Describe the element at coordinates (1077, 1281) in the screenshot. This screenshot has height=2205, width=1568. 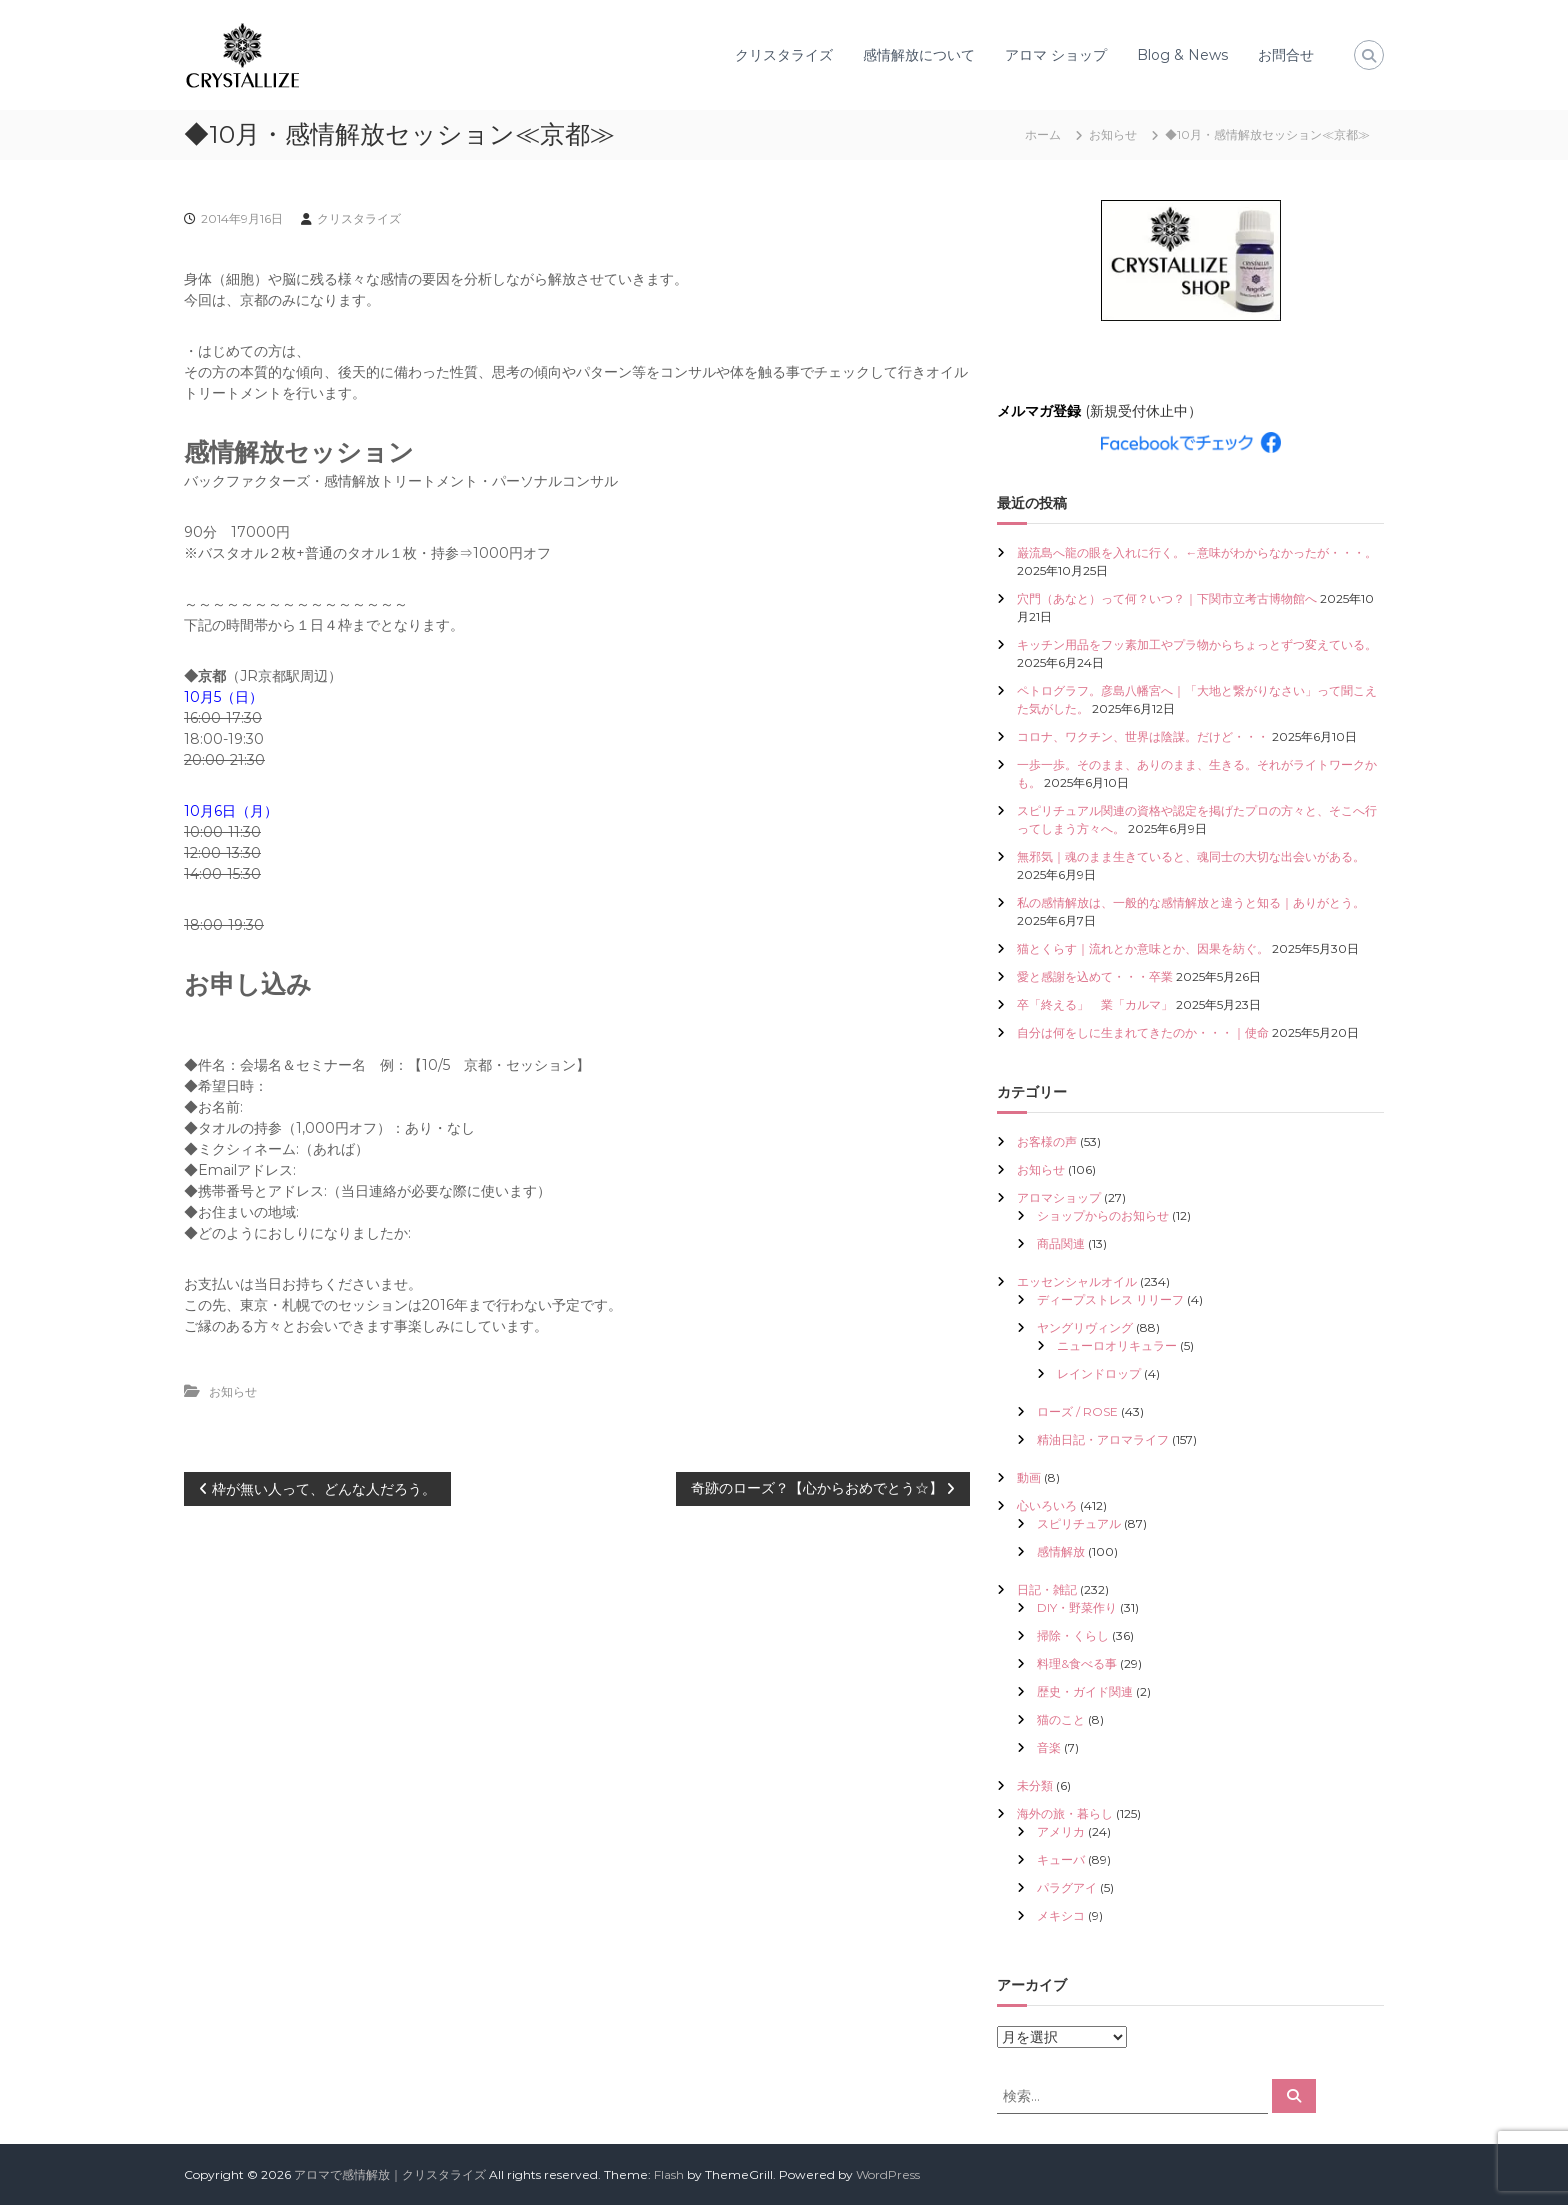
I see `エッセンシャルオイル` at that location.